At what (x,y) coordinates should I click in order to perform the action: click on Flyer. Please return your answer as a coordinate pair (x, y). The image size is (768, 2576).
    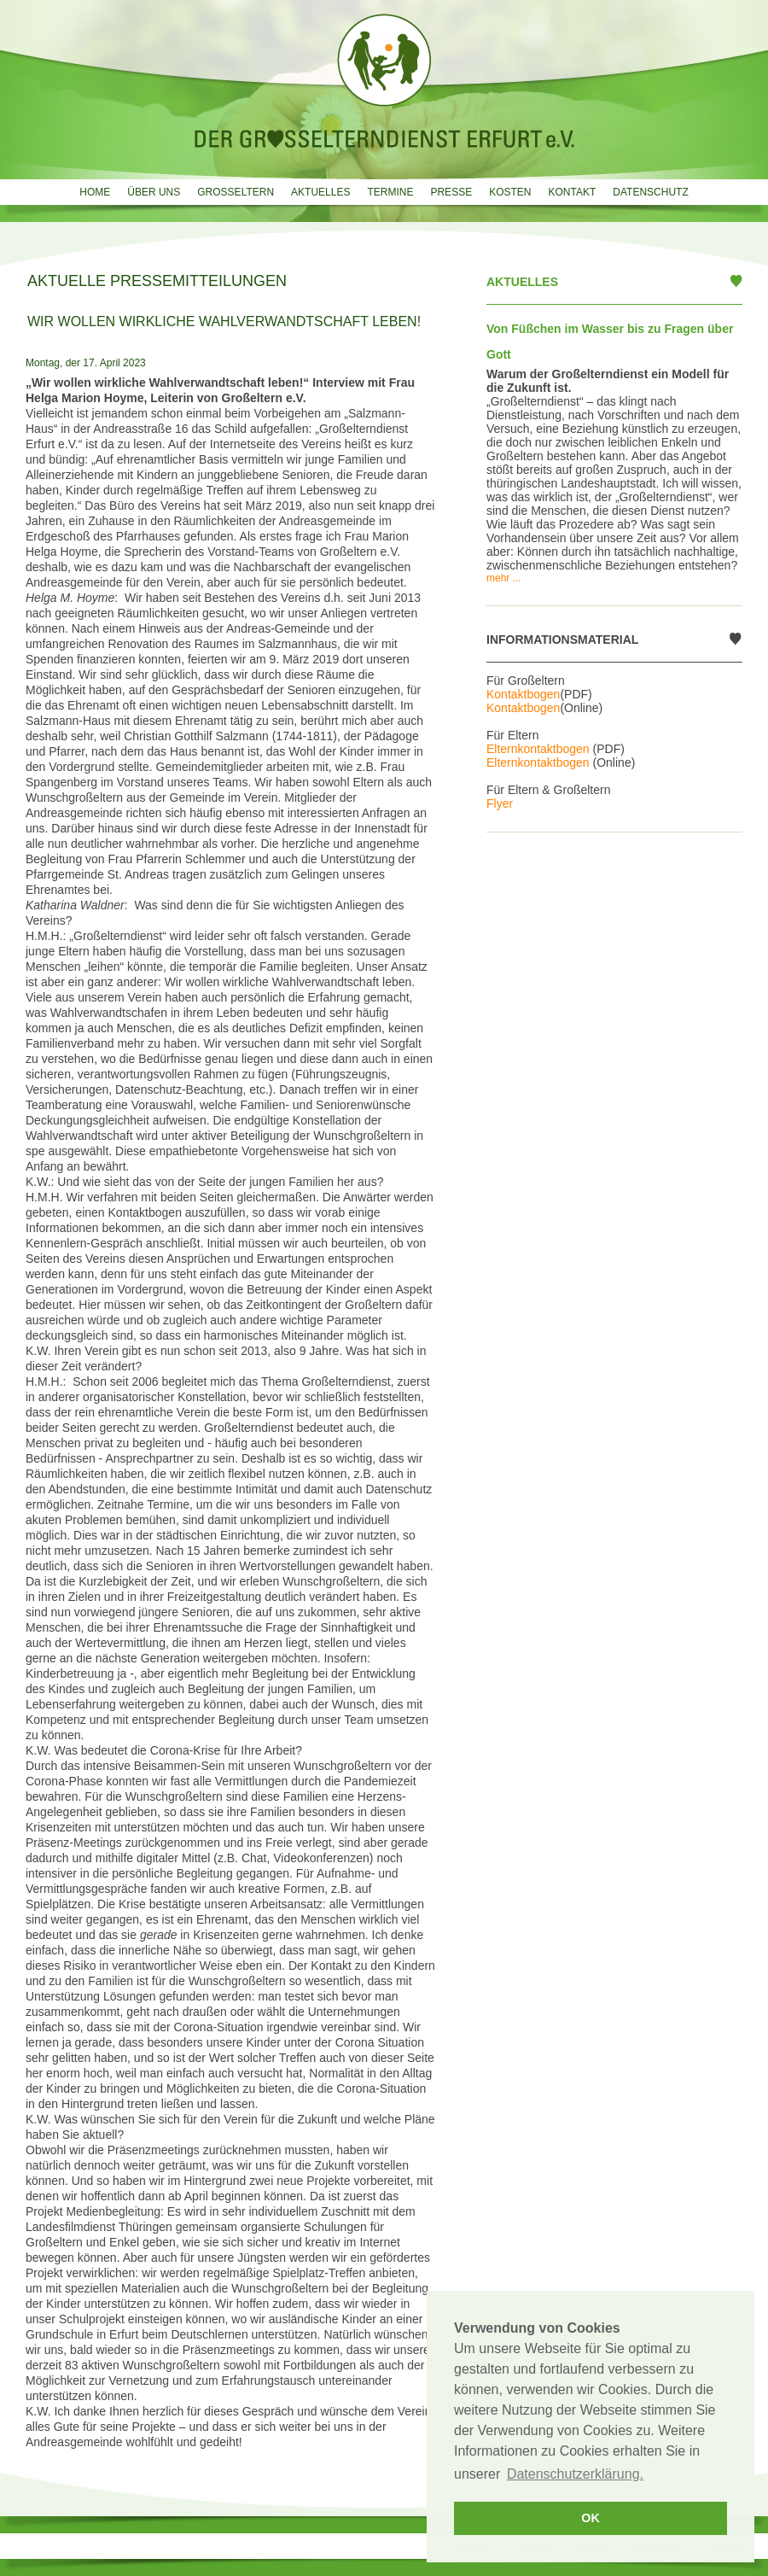
    Looking at the image, I should click on (499, 803).